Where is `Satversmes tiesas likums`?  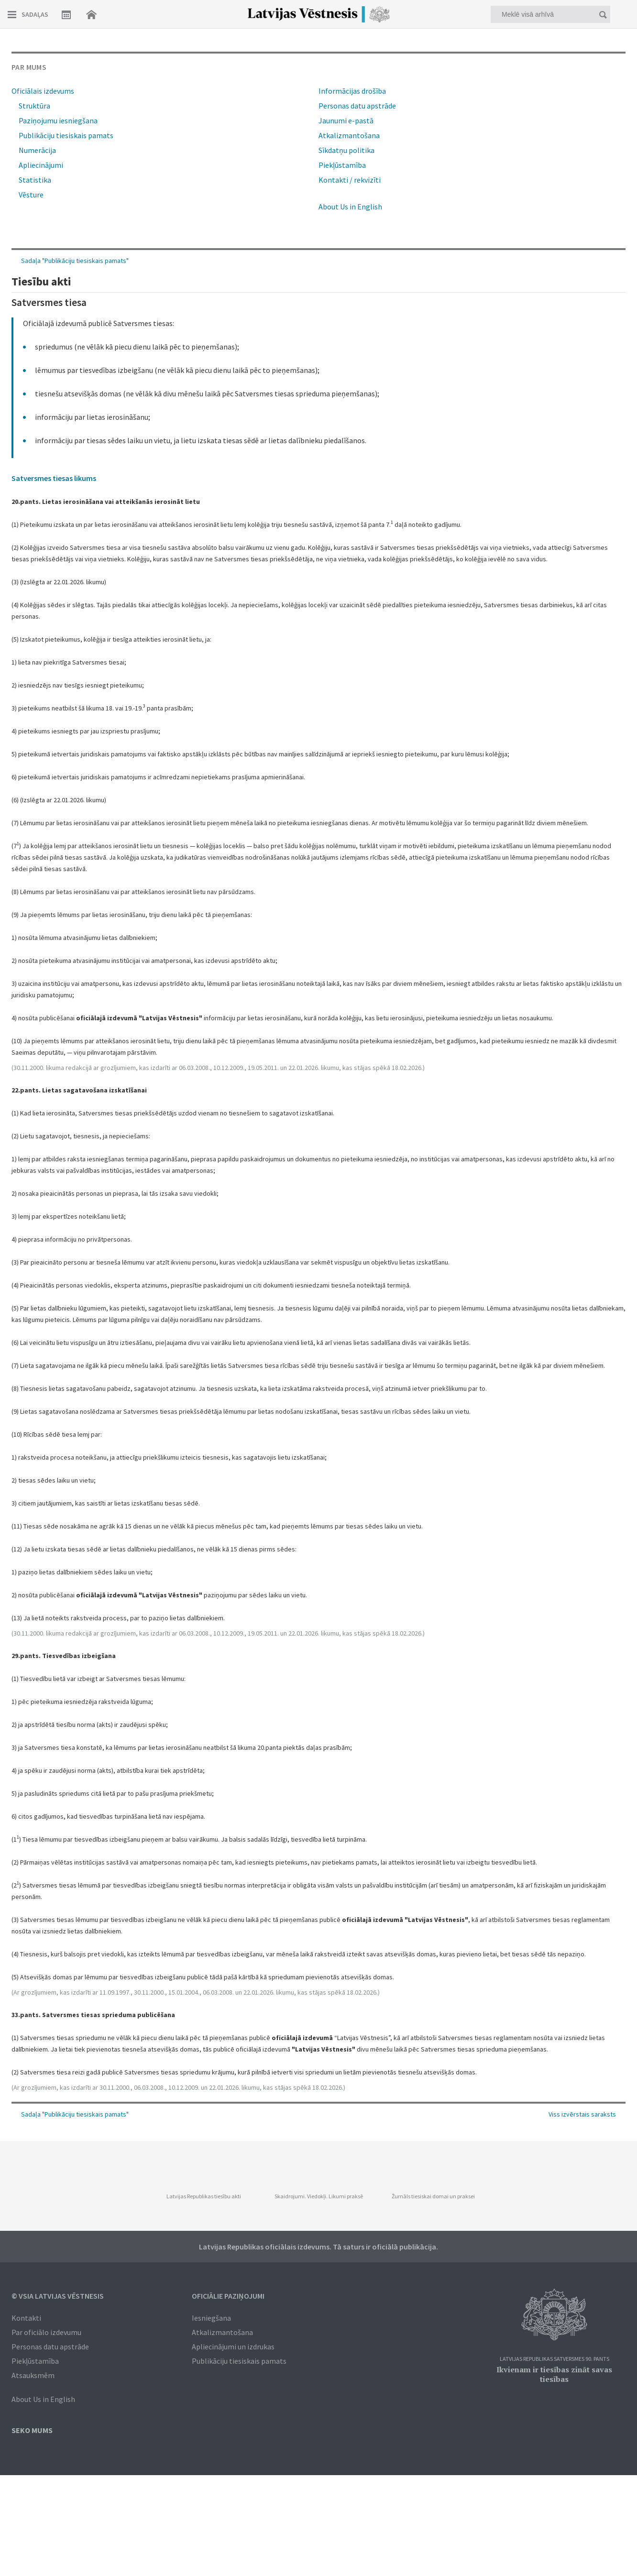 Satversmes tiesas likums is located at coordinates (53, 478).